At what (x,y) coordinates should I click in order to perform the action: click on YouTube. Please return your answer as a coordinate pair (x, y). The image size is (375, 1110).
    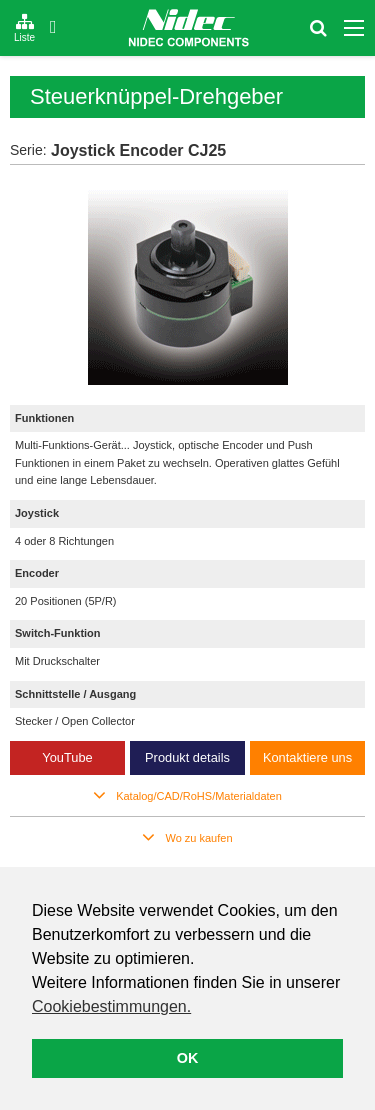
    Looking at the image, I should click on (67, 757).